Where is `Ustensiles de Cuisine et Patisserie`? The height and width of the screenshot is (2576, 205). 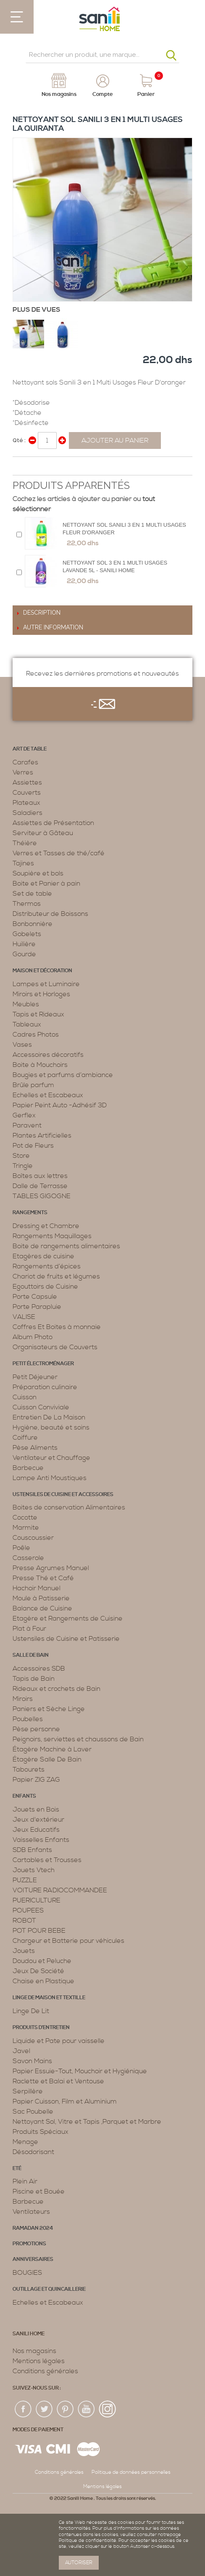 Ustensiles de Cuisine et Patisserie is located at coordinates (66, 1638).